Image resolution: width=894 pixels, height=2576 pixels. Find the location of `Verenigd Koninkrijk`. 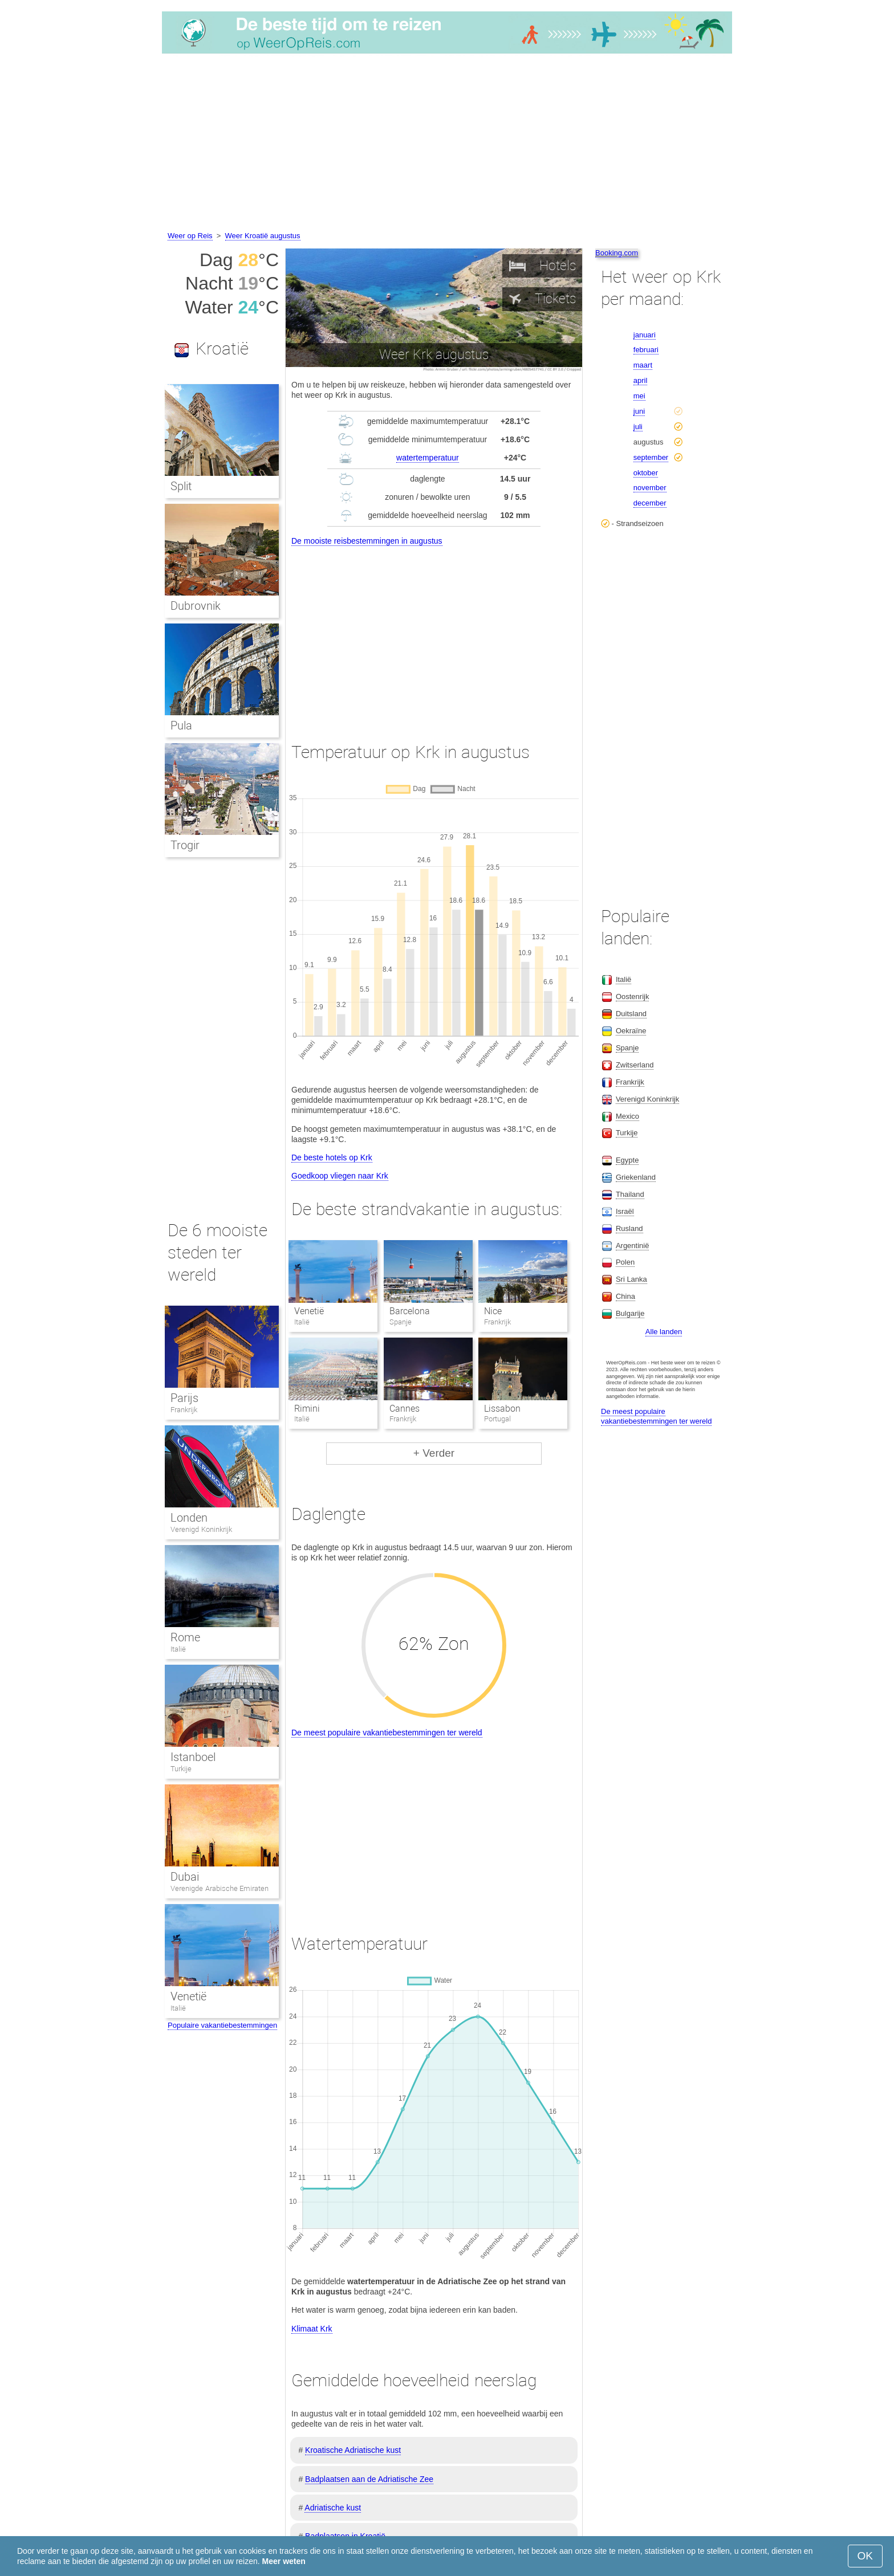

Verenigd Koninkrijk is located at coordinates (201, 1529).